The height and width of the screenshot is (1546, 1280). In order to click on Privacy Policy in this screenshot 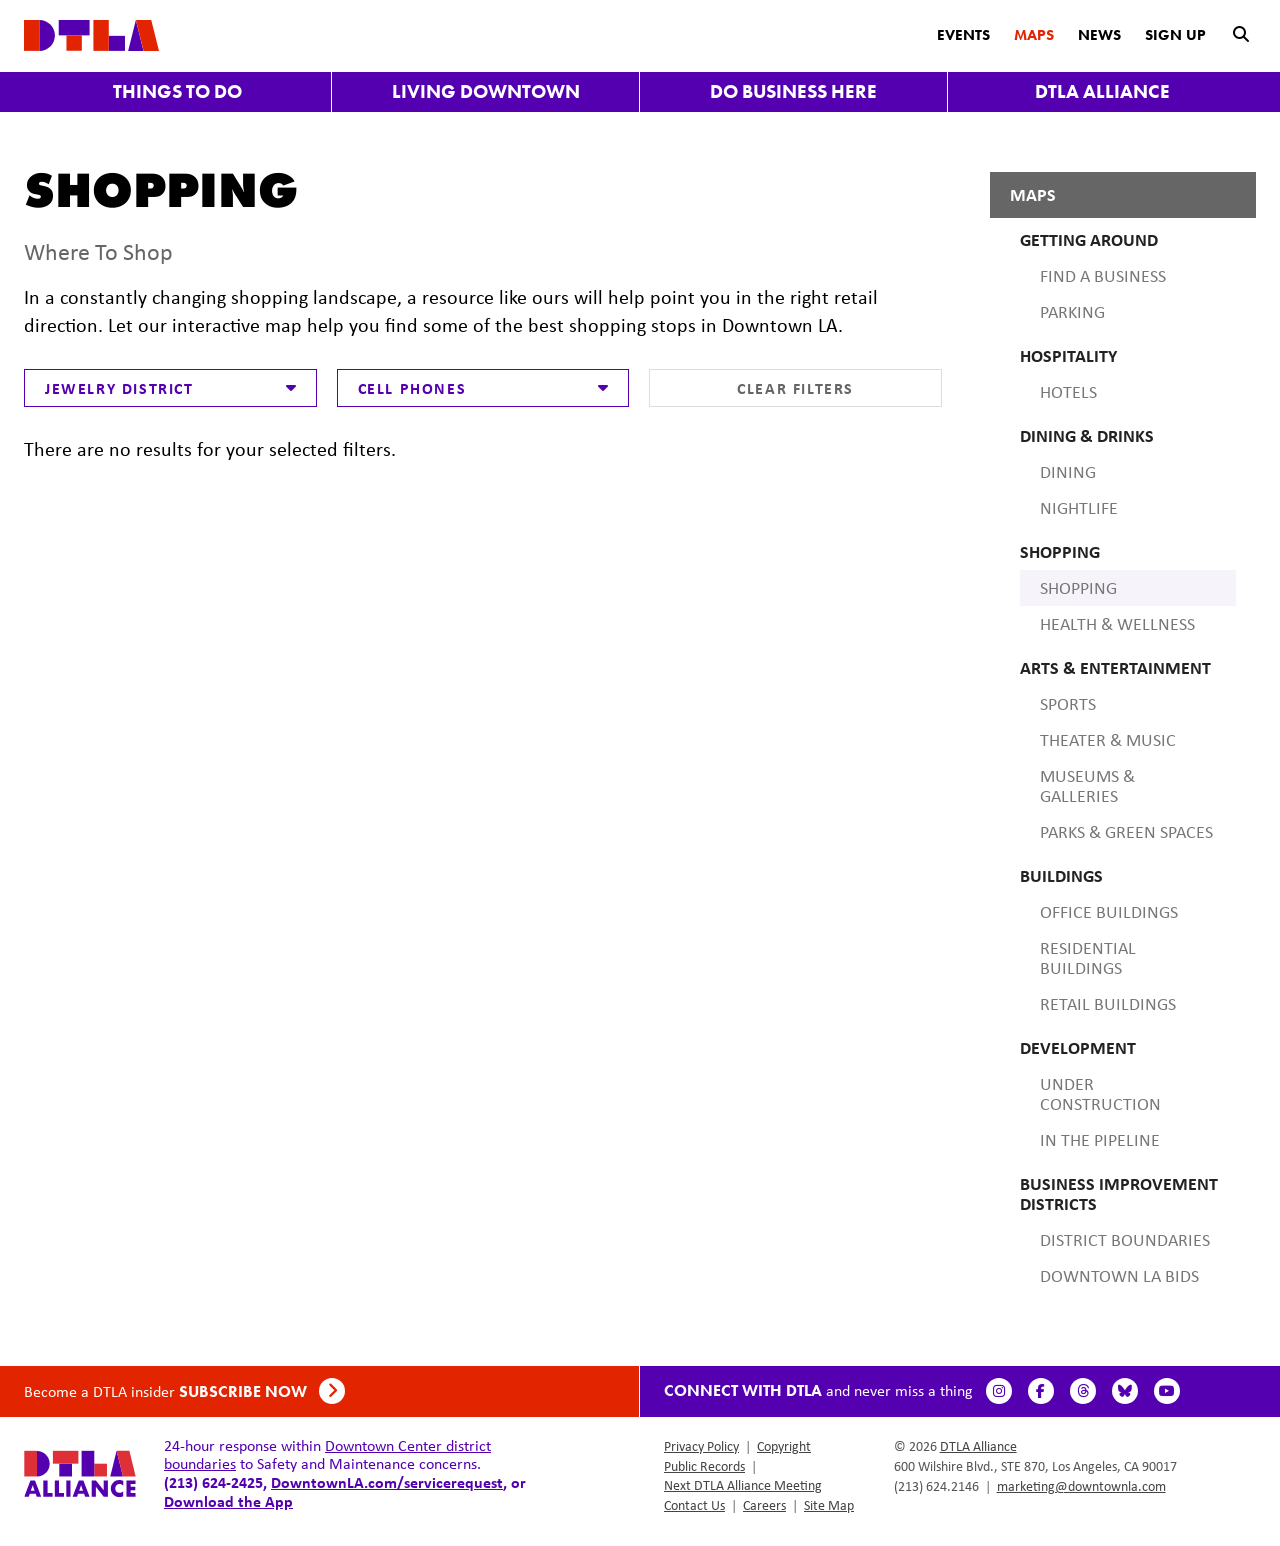, I will do `click(701, 1446)`.